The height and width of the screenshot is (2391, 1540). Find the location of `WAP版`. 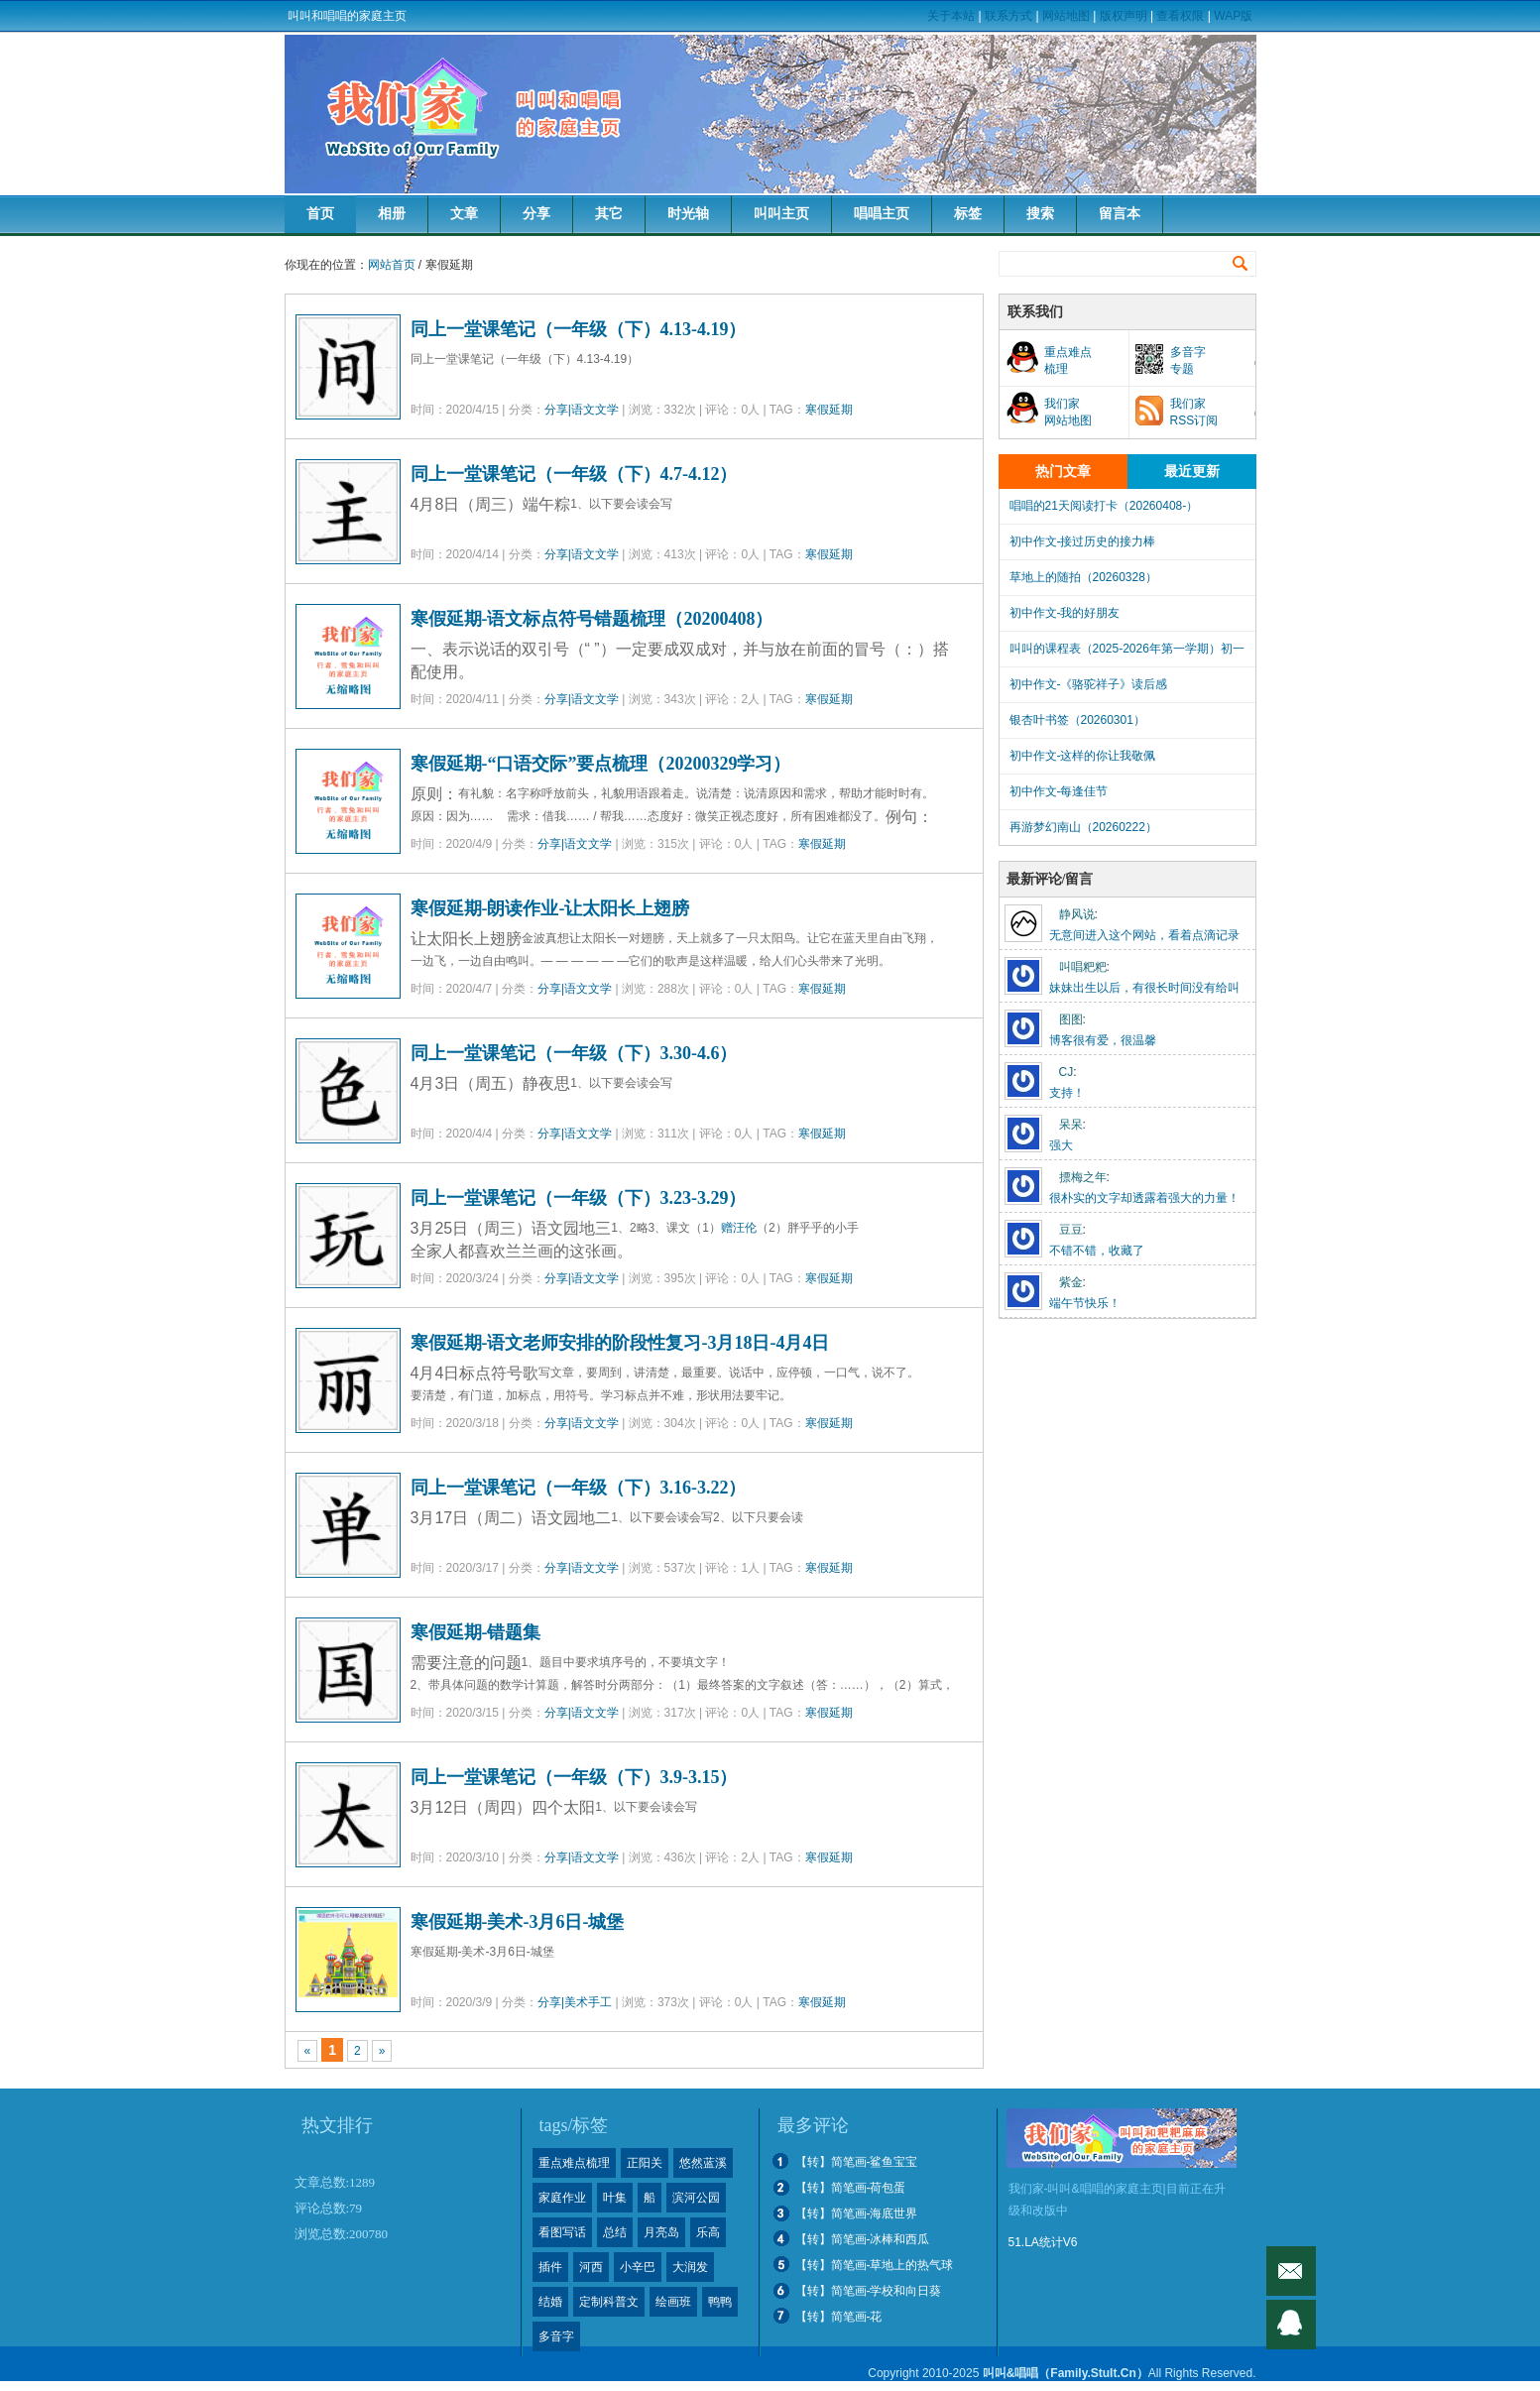

WAP版 is located at coordinates (1233, 16).